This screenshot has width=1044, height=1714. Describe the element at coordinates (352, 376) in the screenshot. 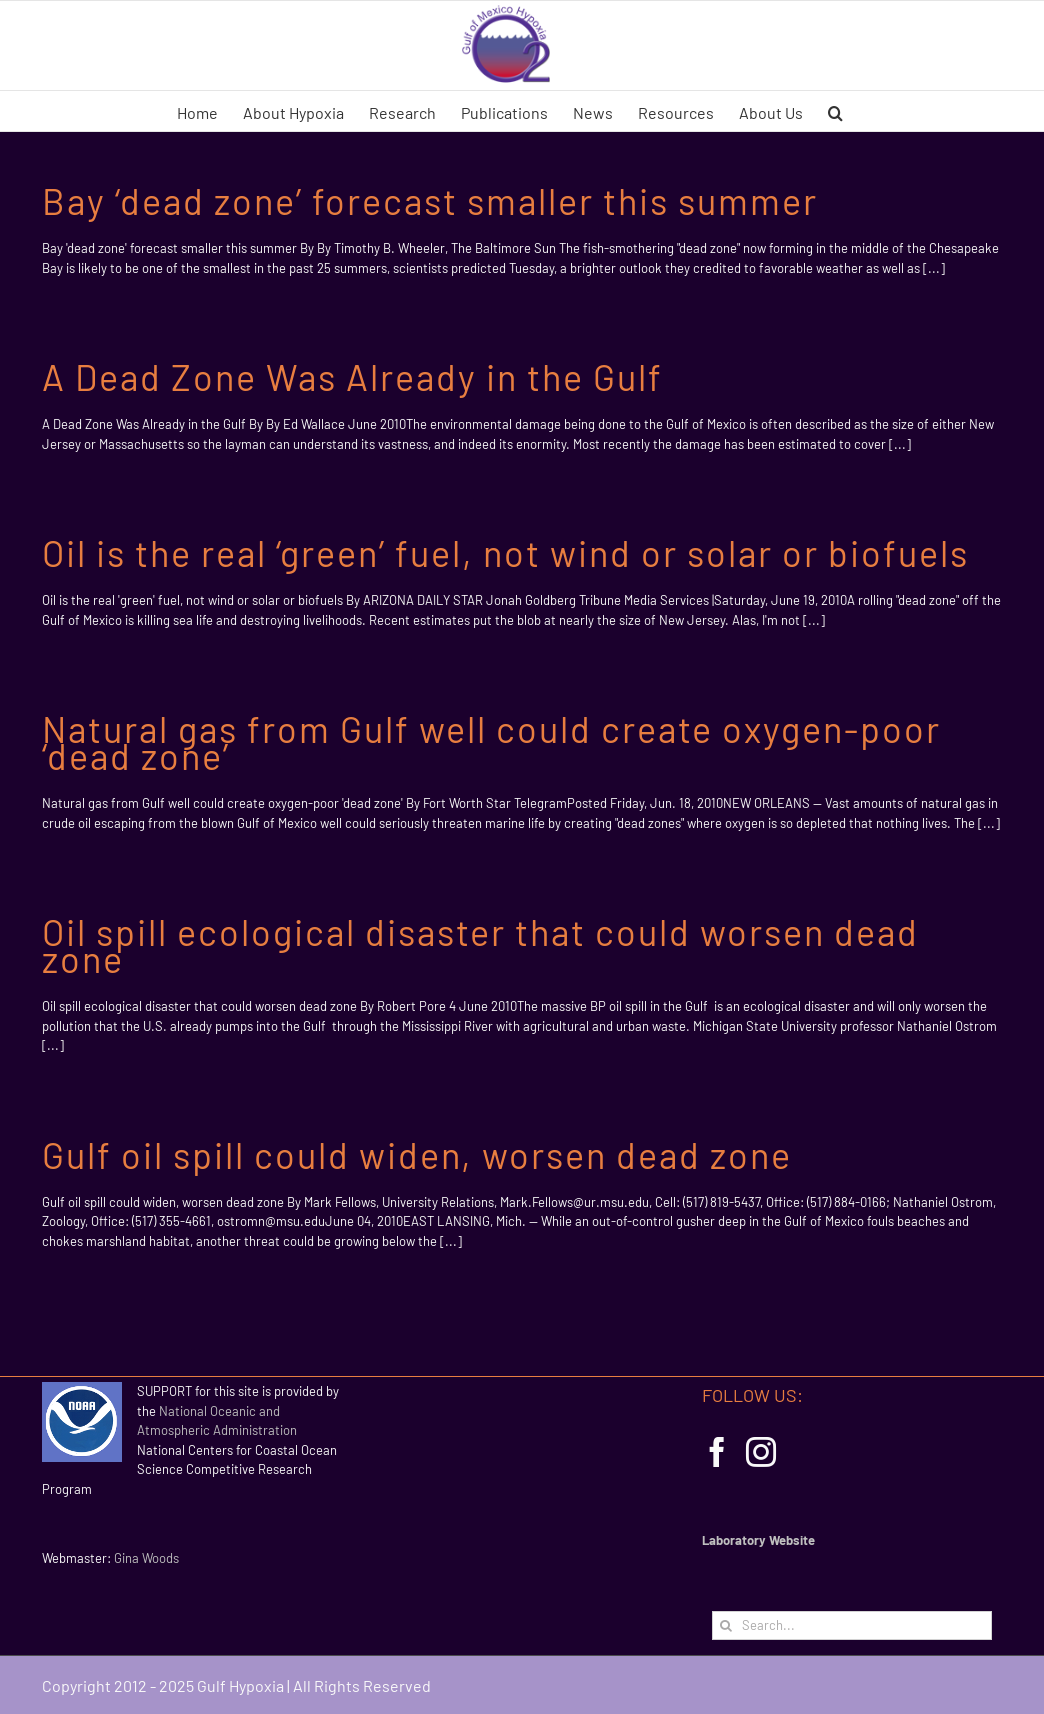

I see `A Dead Zone Was Already in the Gulf` at that location.